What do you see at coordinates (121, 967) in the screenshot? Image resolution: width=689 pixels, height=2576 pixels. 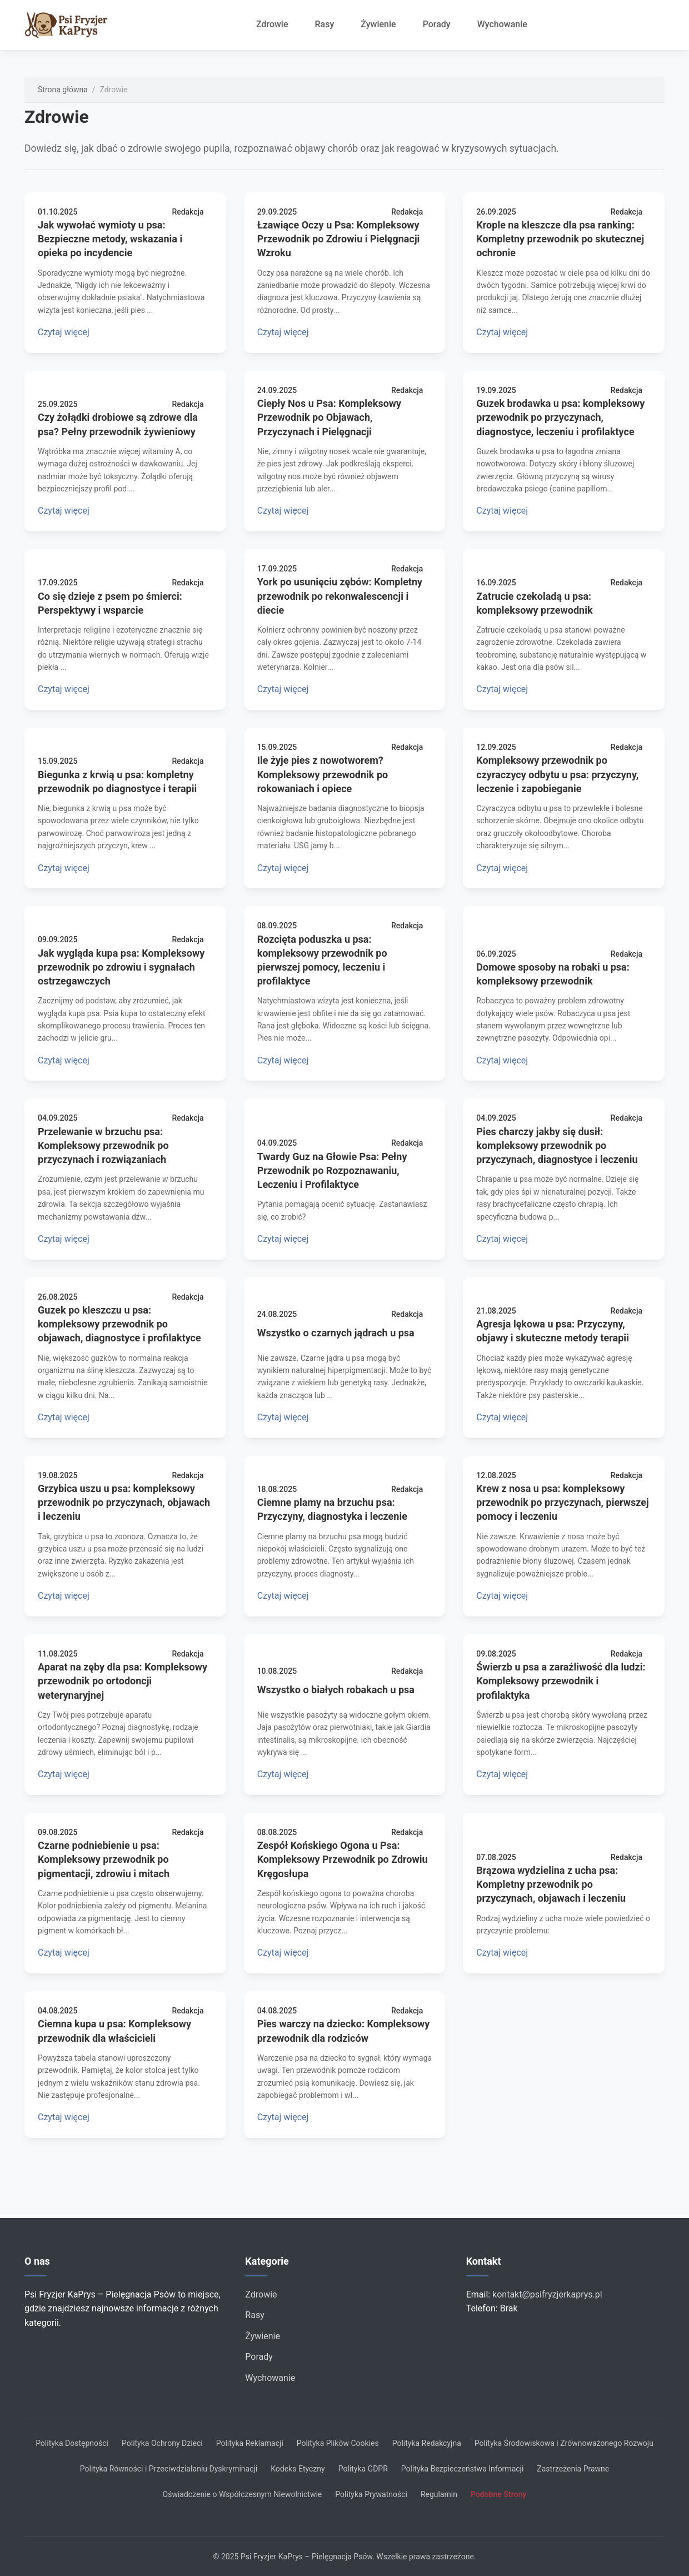 I see `Jak wygląda kupa psa: Kompleksowy przewodnik po zdrowiu i sygnałach ostrzegawczych` at bounding box center [121, 967].